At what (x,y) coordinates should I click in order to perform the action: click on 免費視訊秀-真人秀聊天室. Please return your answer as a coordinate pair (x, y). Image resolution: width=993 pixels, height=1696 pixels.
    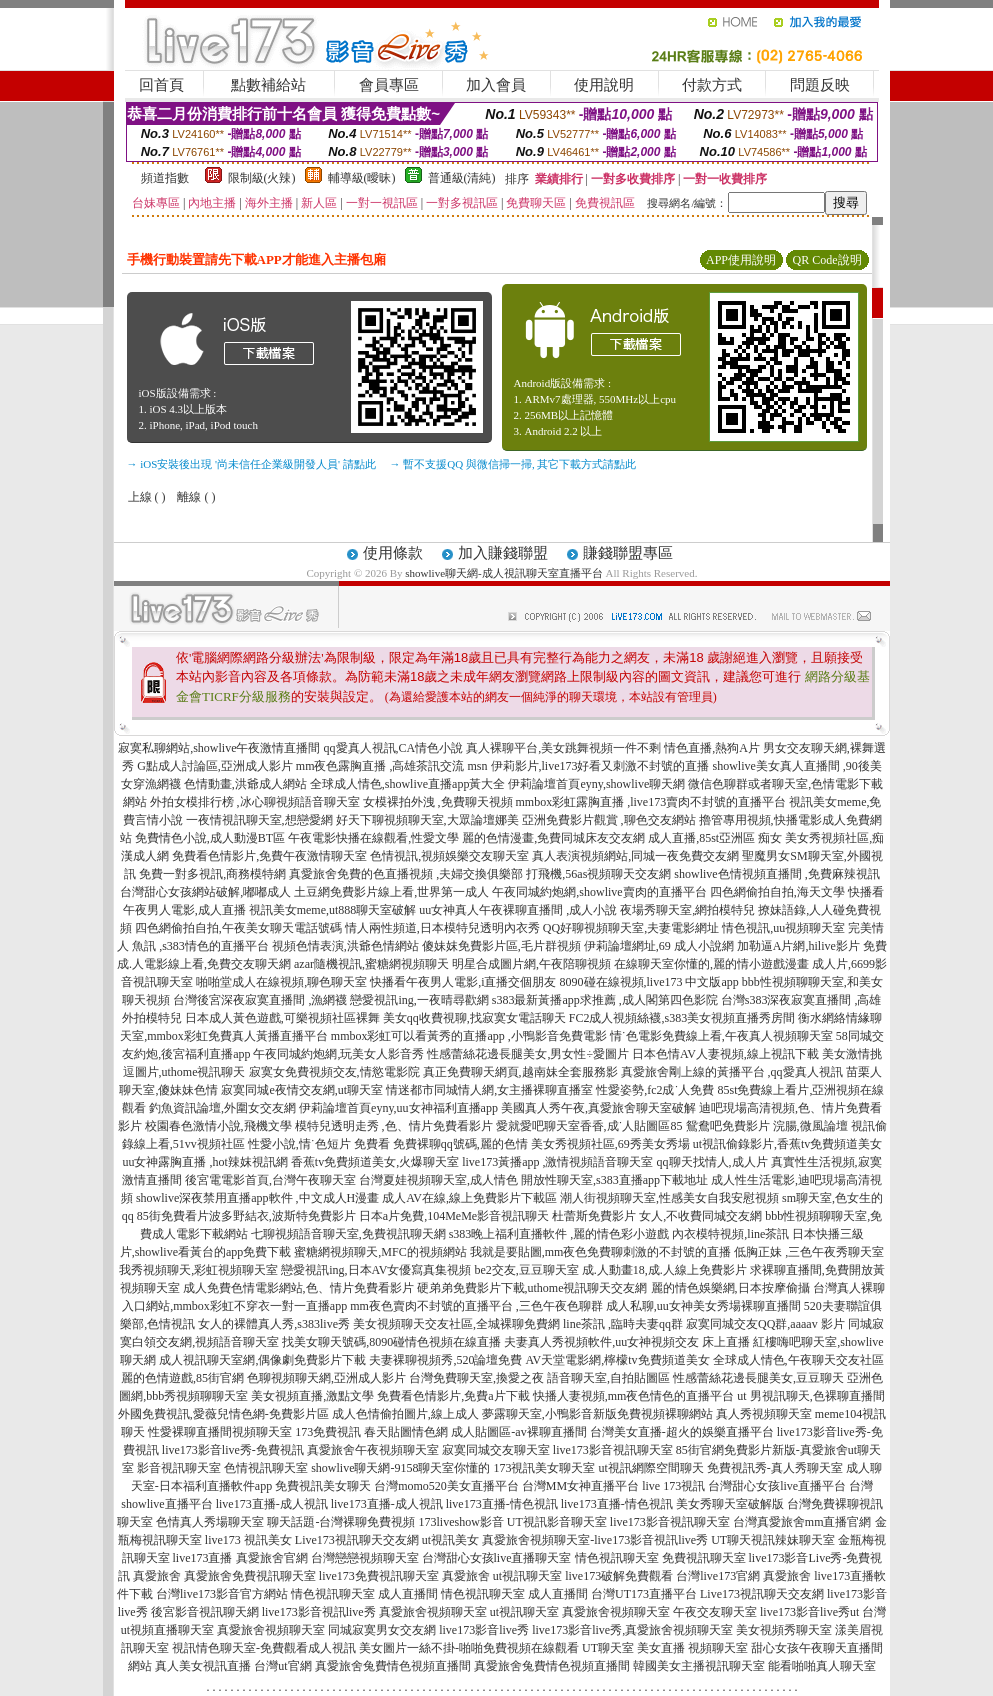
    Looking at the image, I should click on (775, 1468).